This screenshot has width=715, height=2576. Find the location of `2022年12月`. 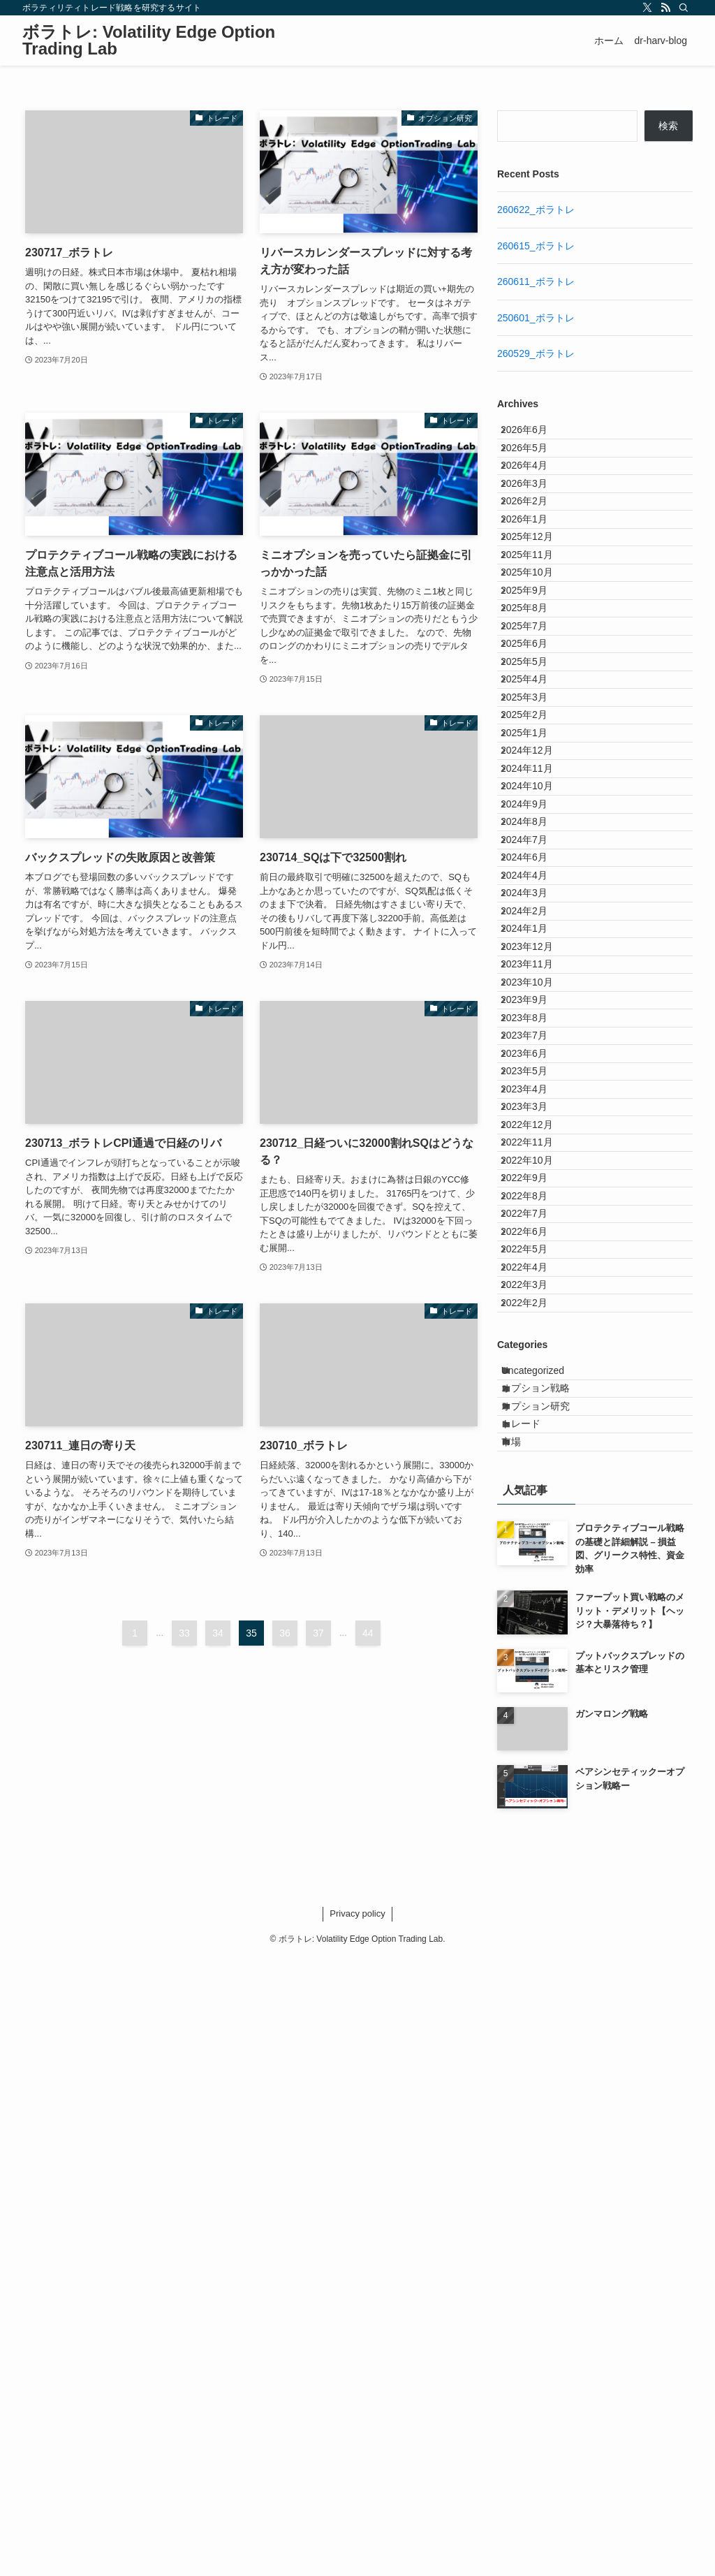

2022年12月 is located at coordinates (538, 1568).